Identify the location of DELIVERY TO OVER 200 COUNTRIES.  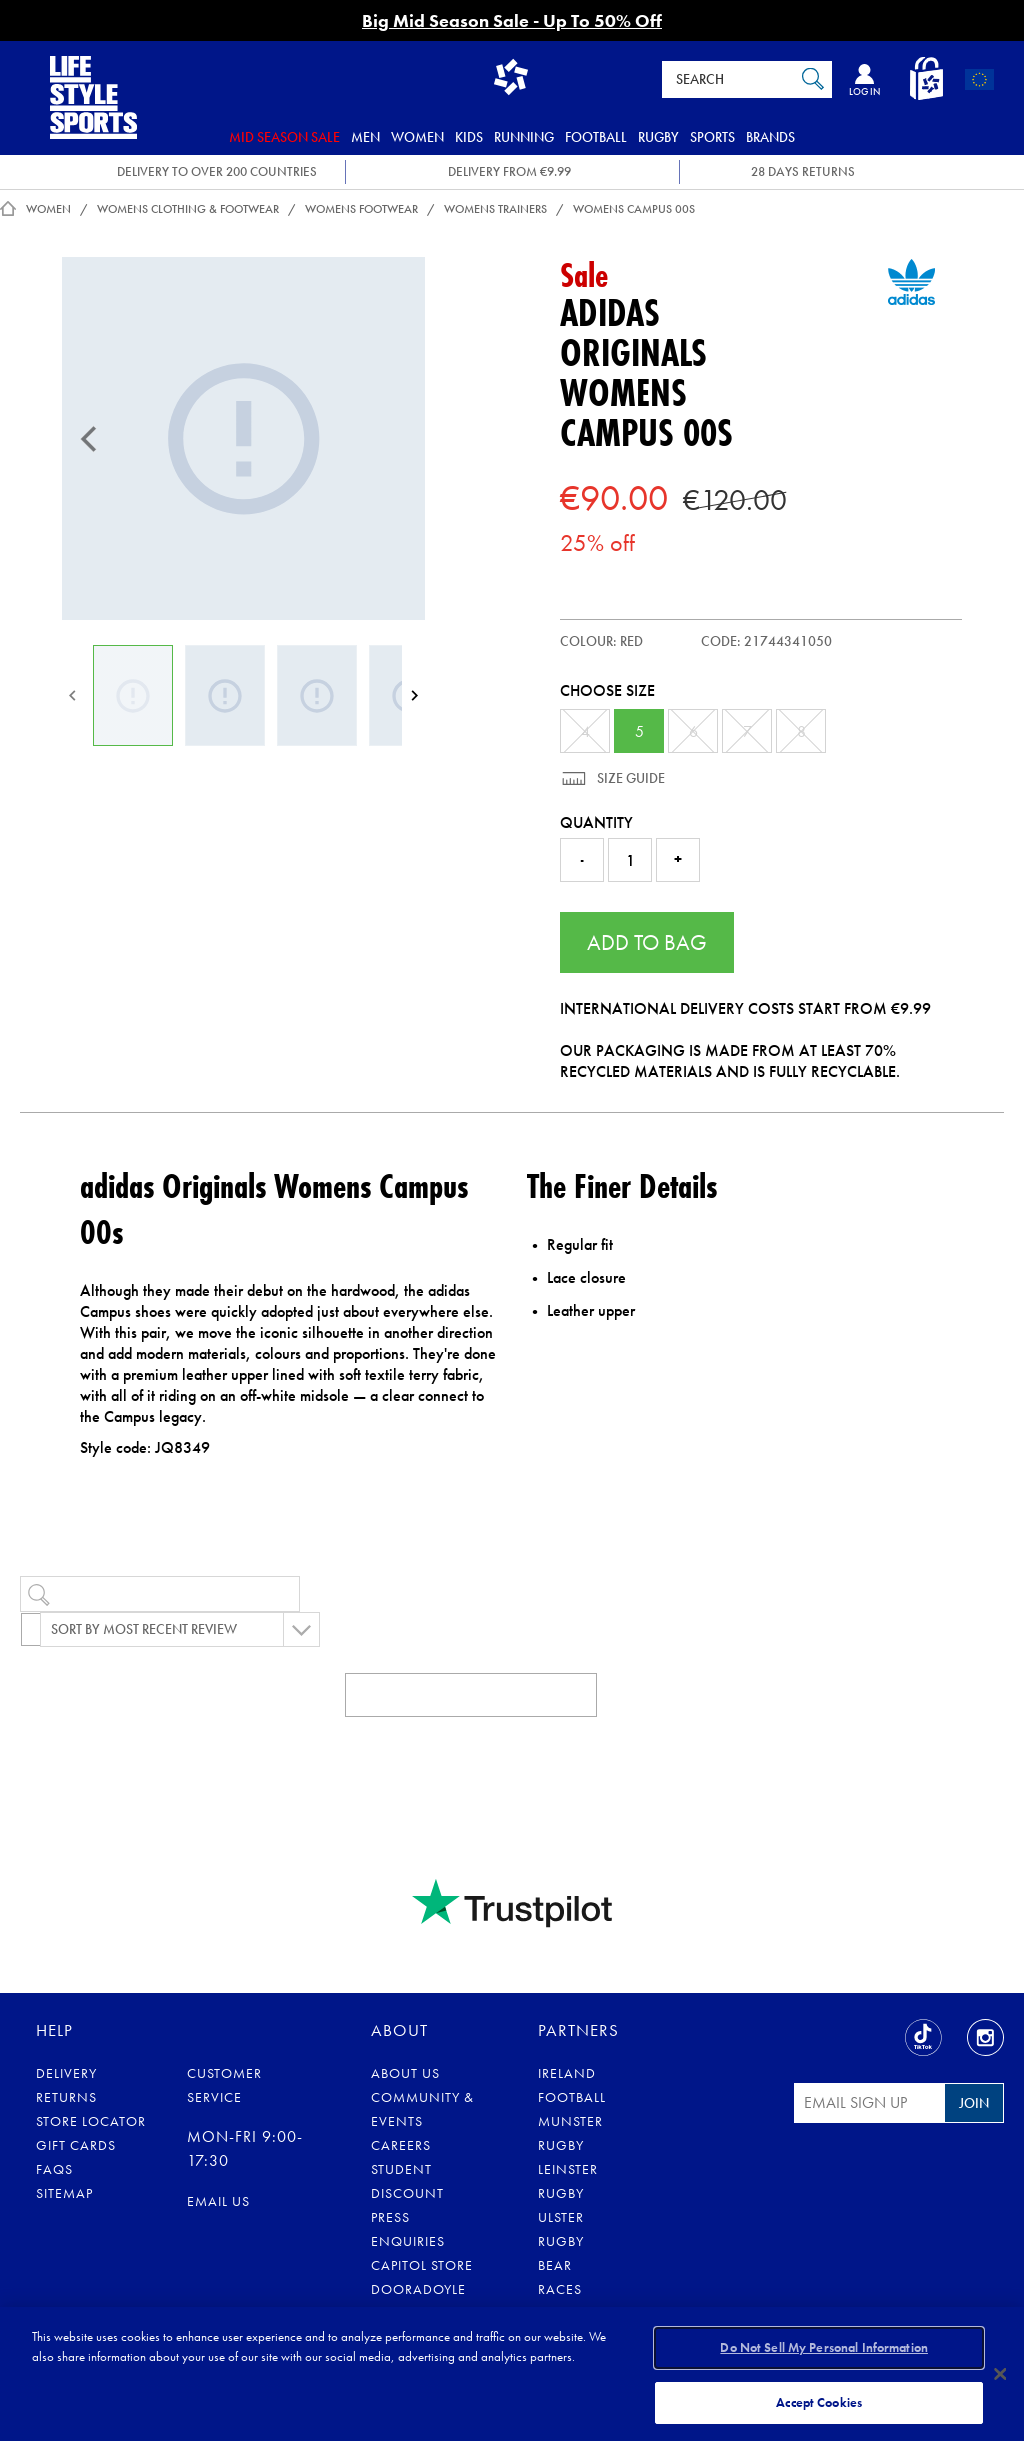
(217, 171).